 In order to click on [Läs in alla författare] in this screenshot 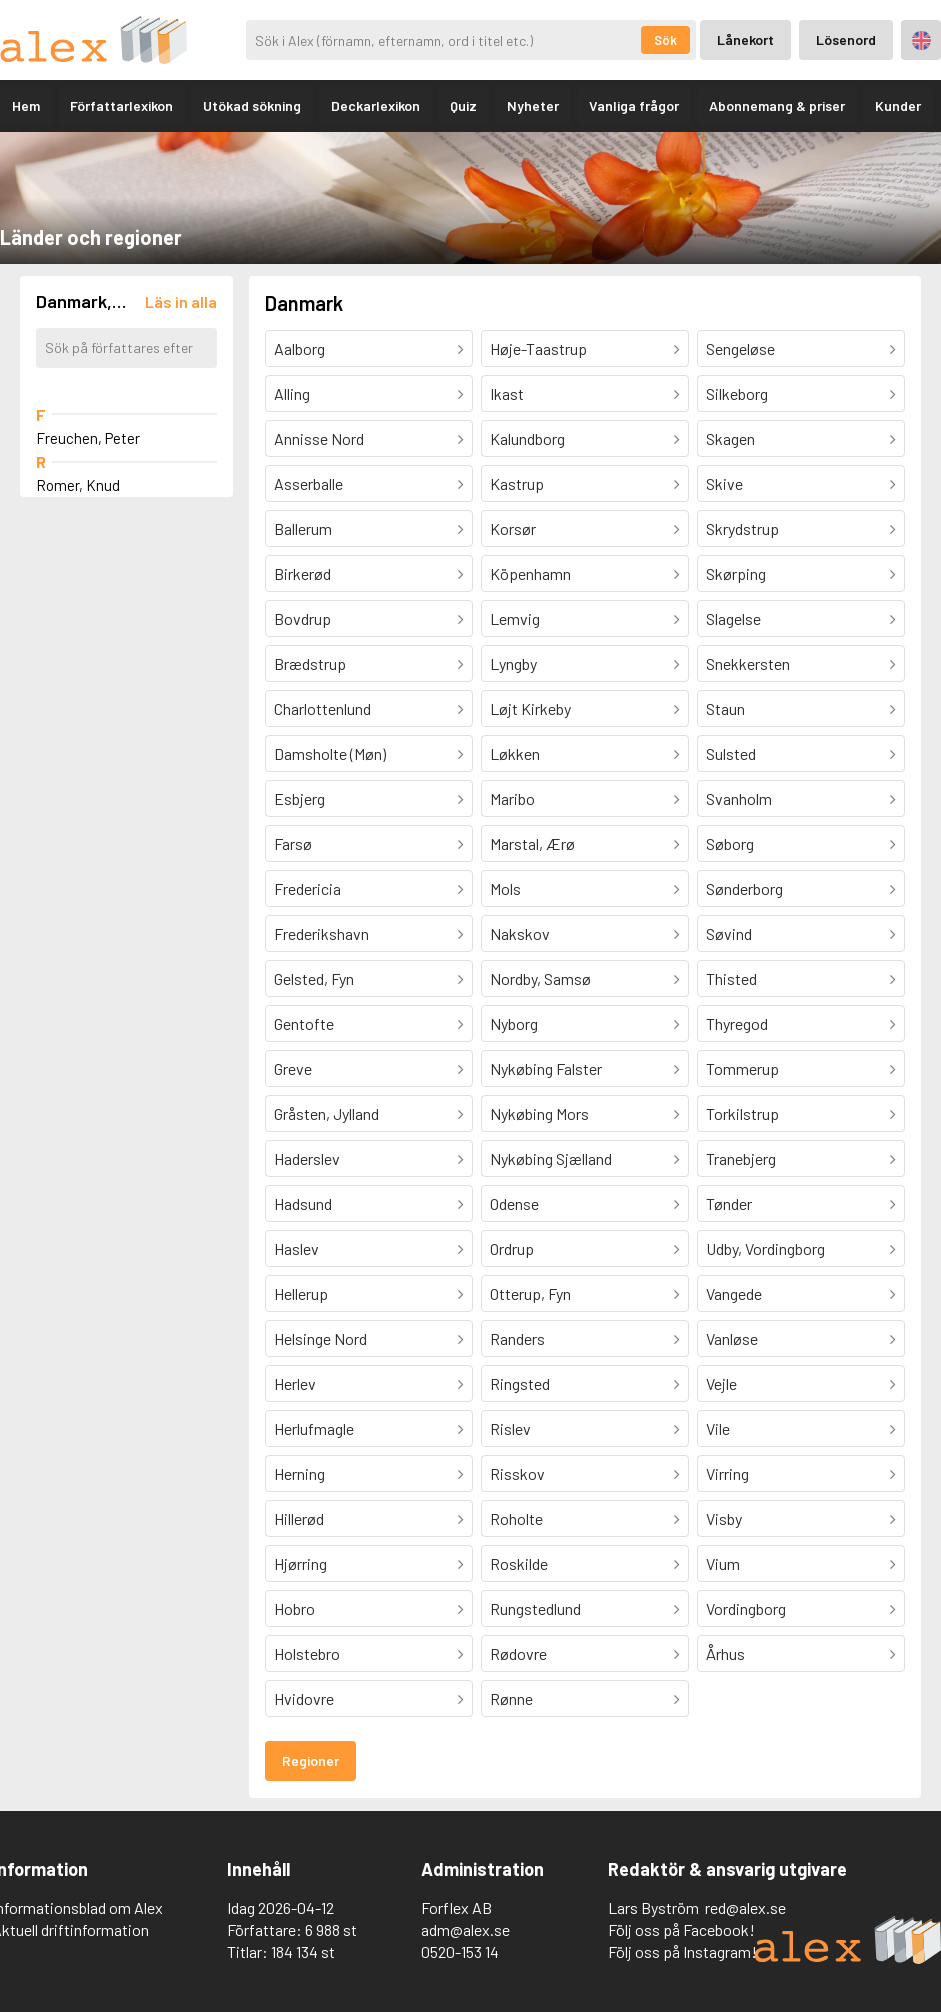, I will do `click(181, 301)`.